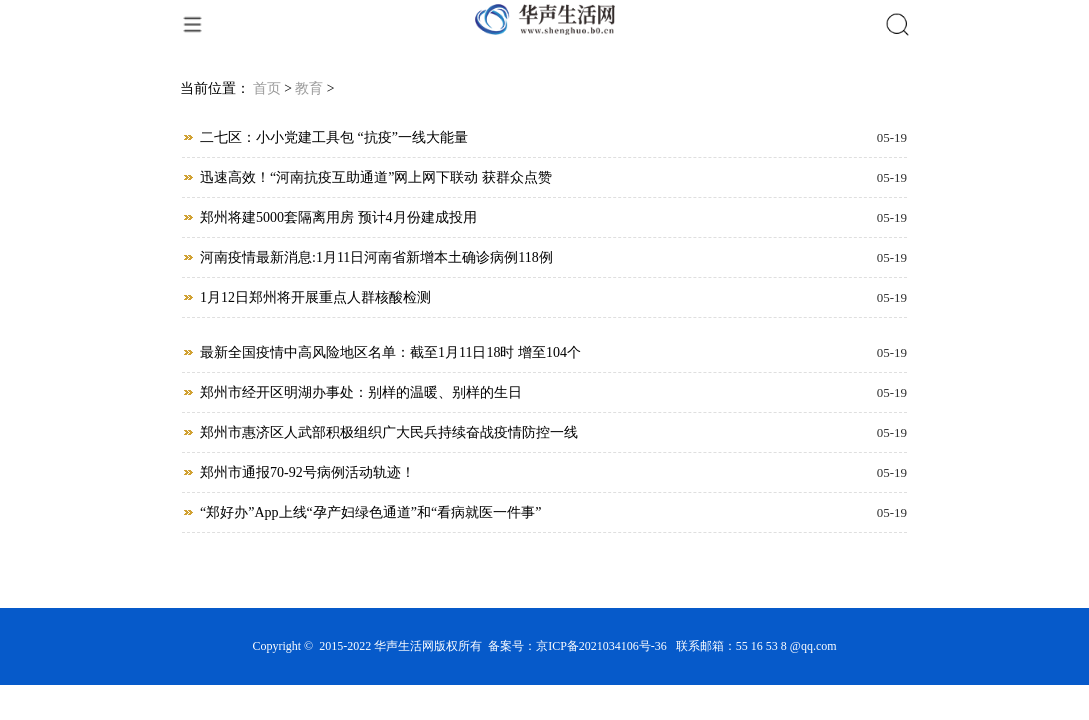 This screenshot has height=720, width=1089. Describe the element at coordinates (376, 177) in the screenshot. I see `迅速高效！“河南抗疫互助通道”网上网下联动 获群众点赞` at that location.